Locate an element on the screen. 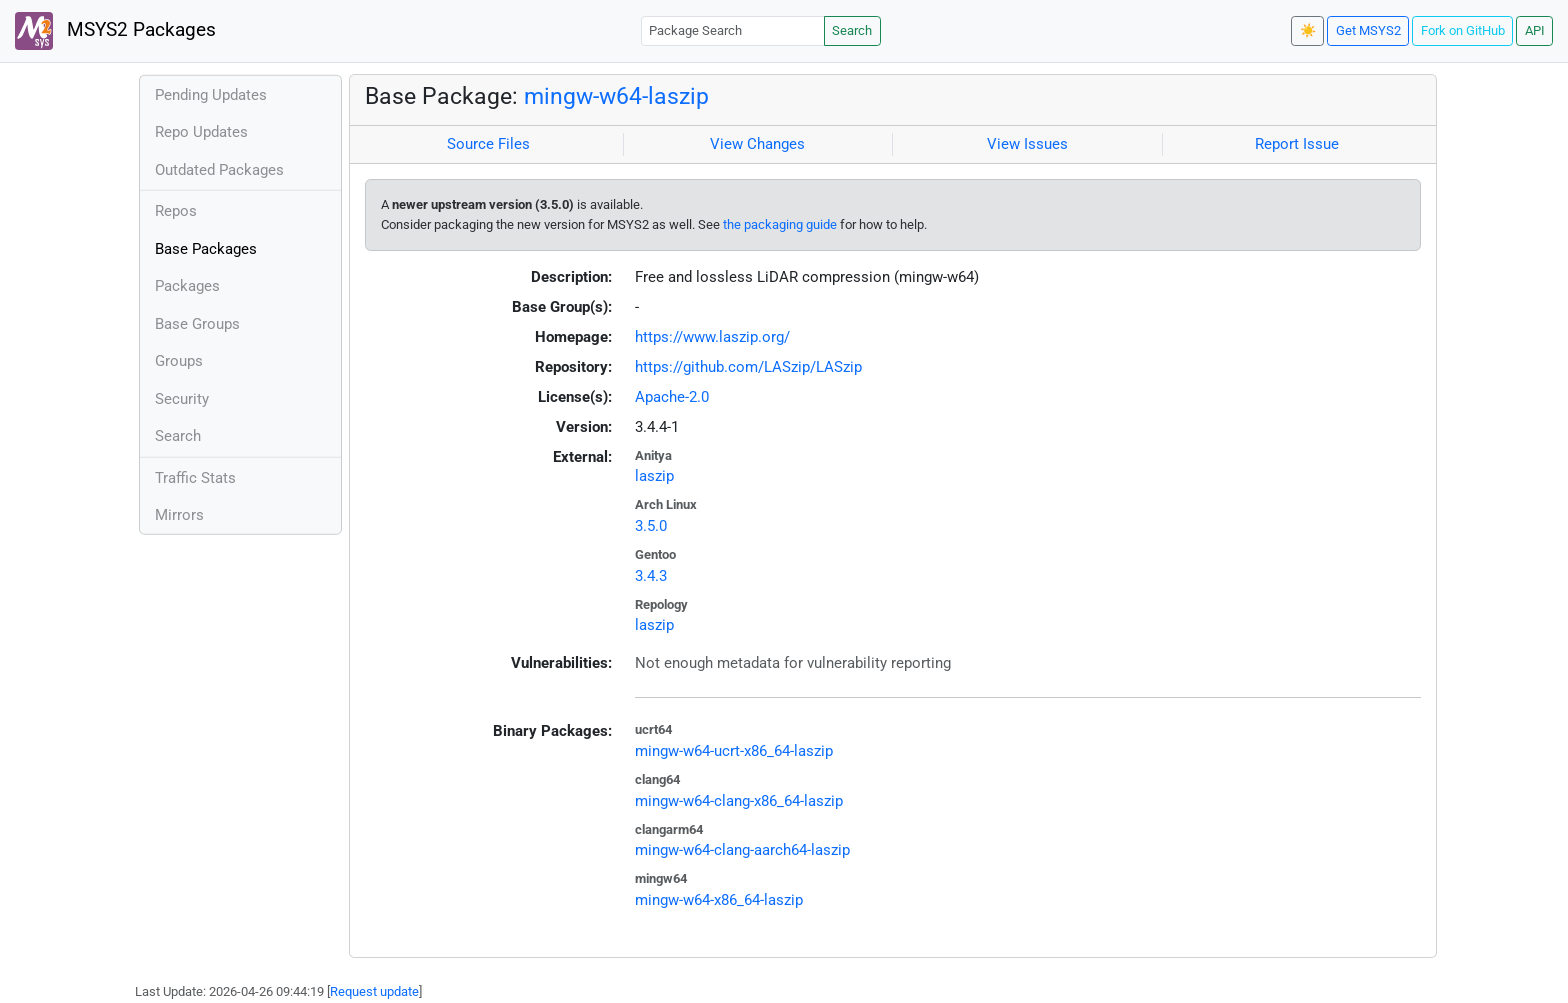 This screenshot has width=1568, height=1003. [Package Search] is located at coordinates (733, 30).